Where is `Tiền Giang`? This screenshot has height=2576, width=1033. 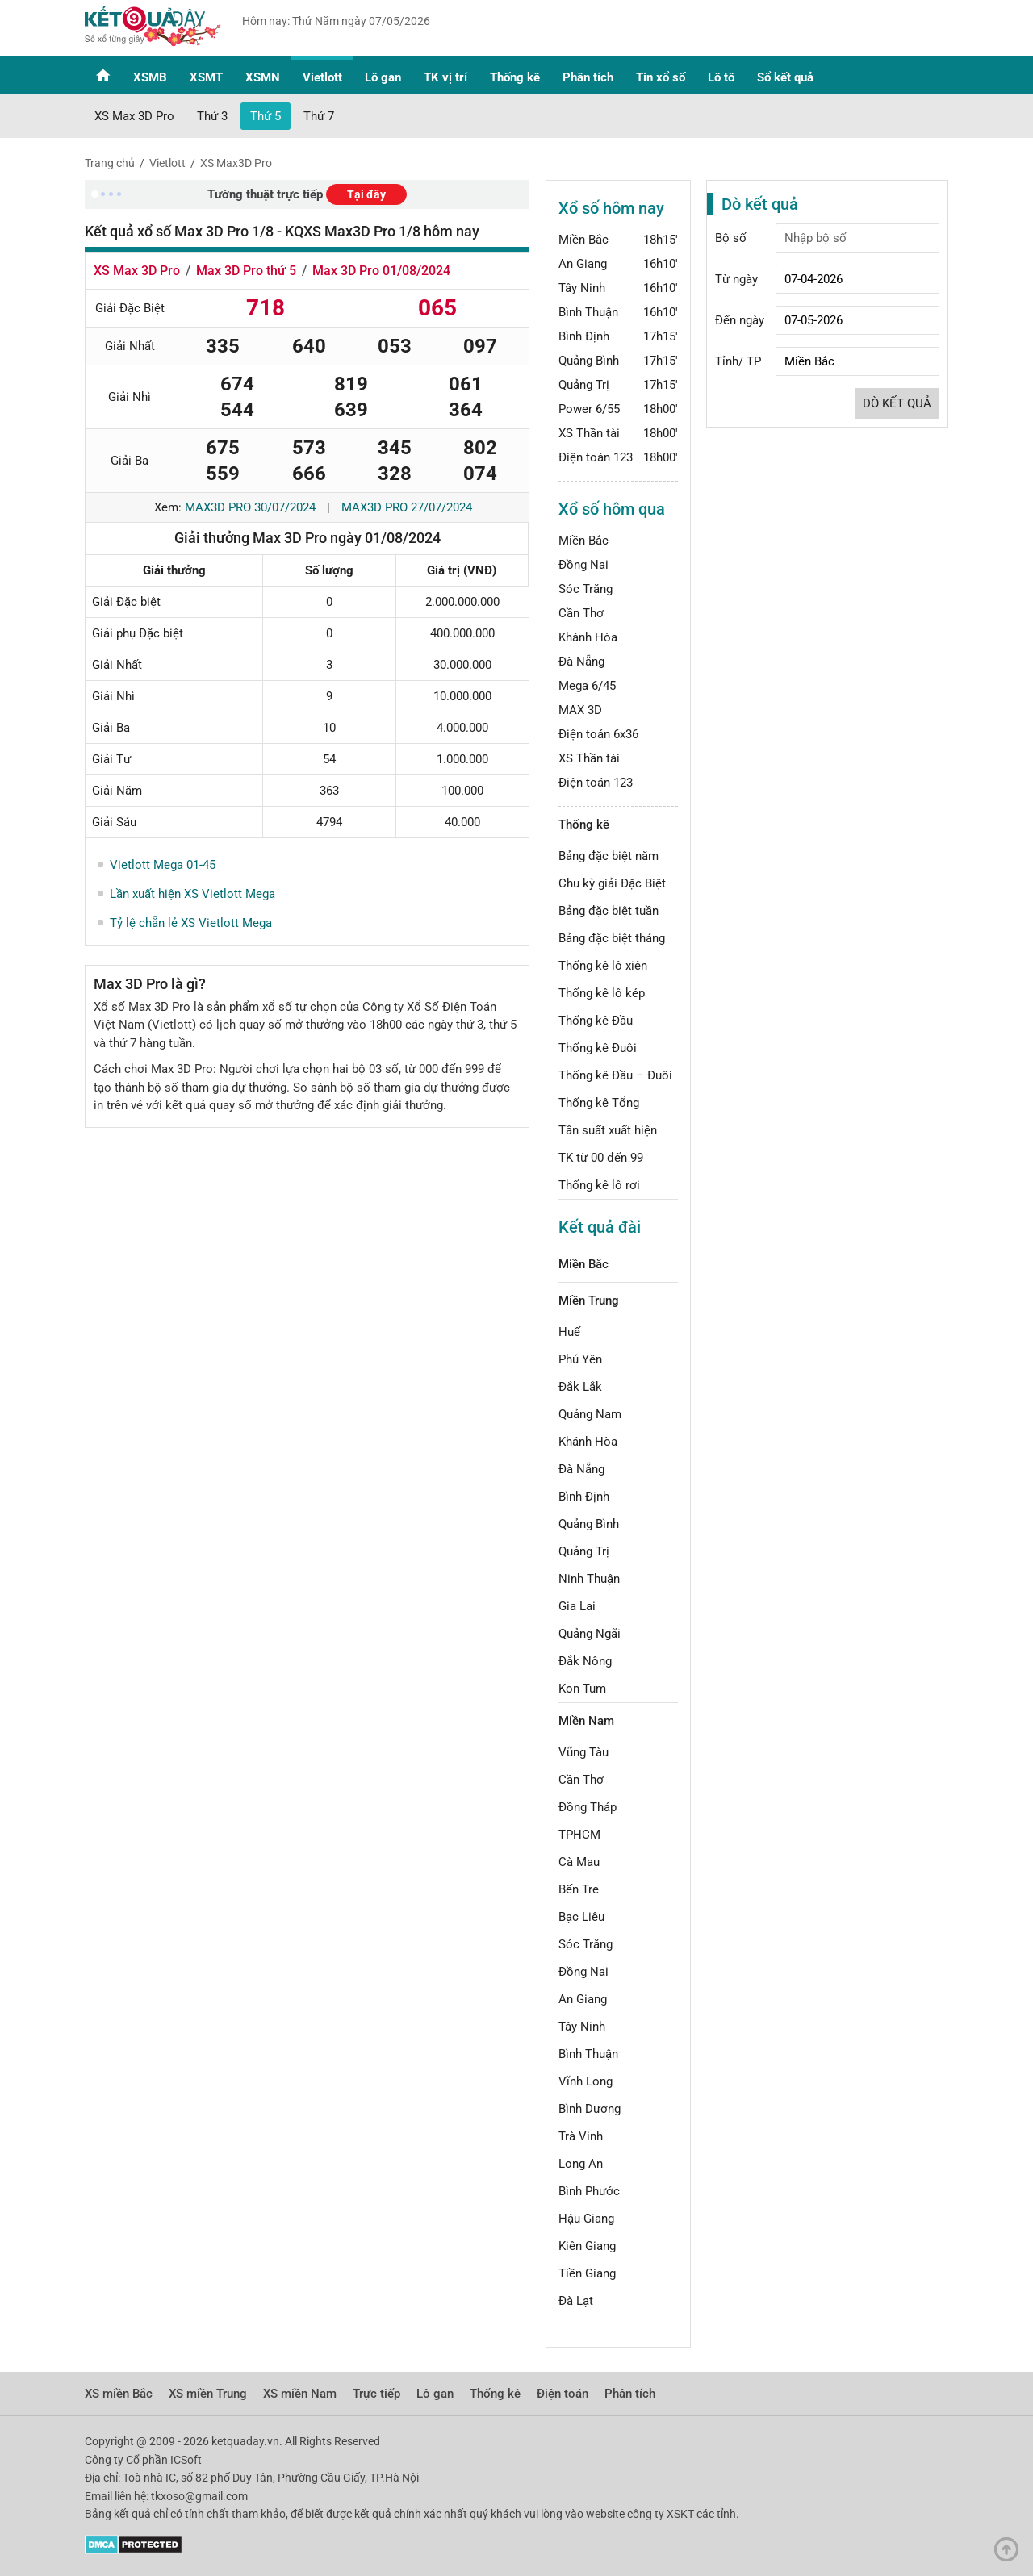 Tiền Giang is located at coordinates (587, 2273).